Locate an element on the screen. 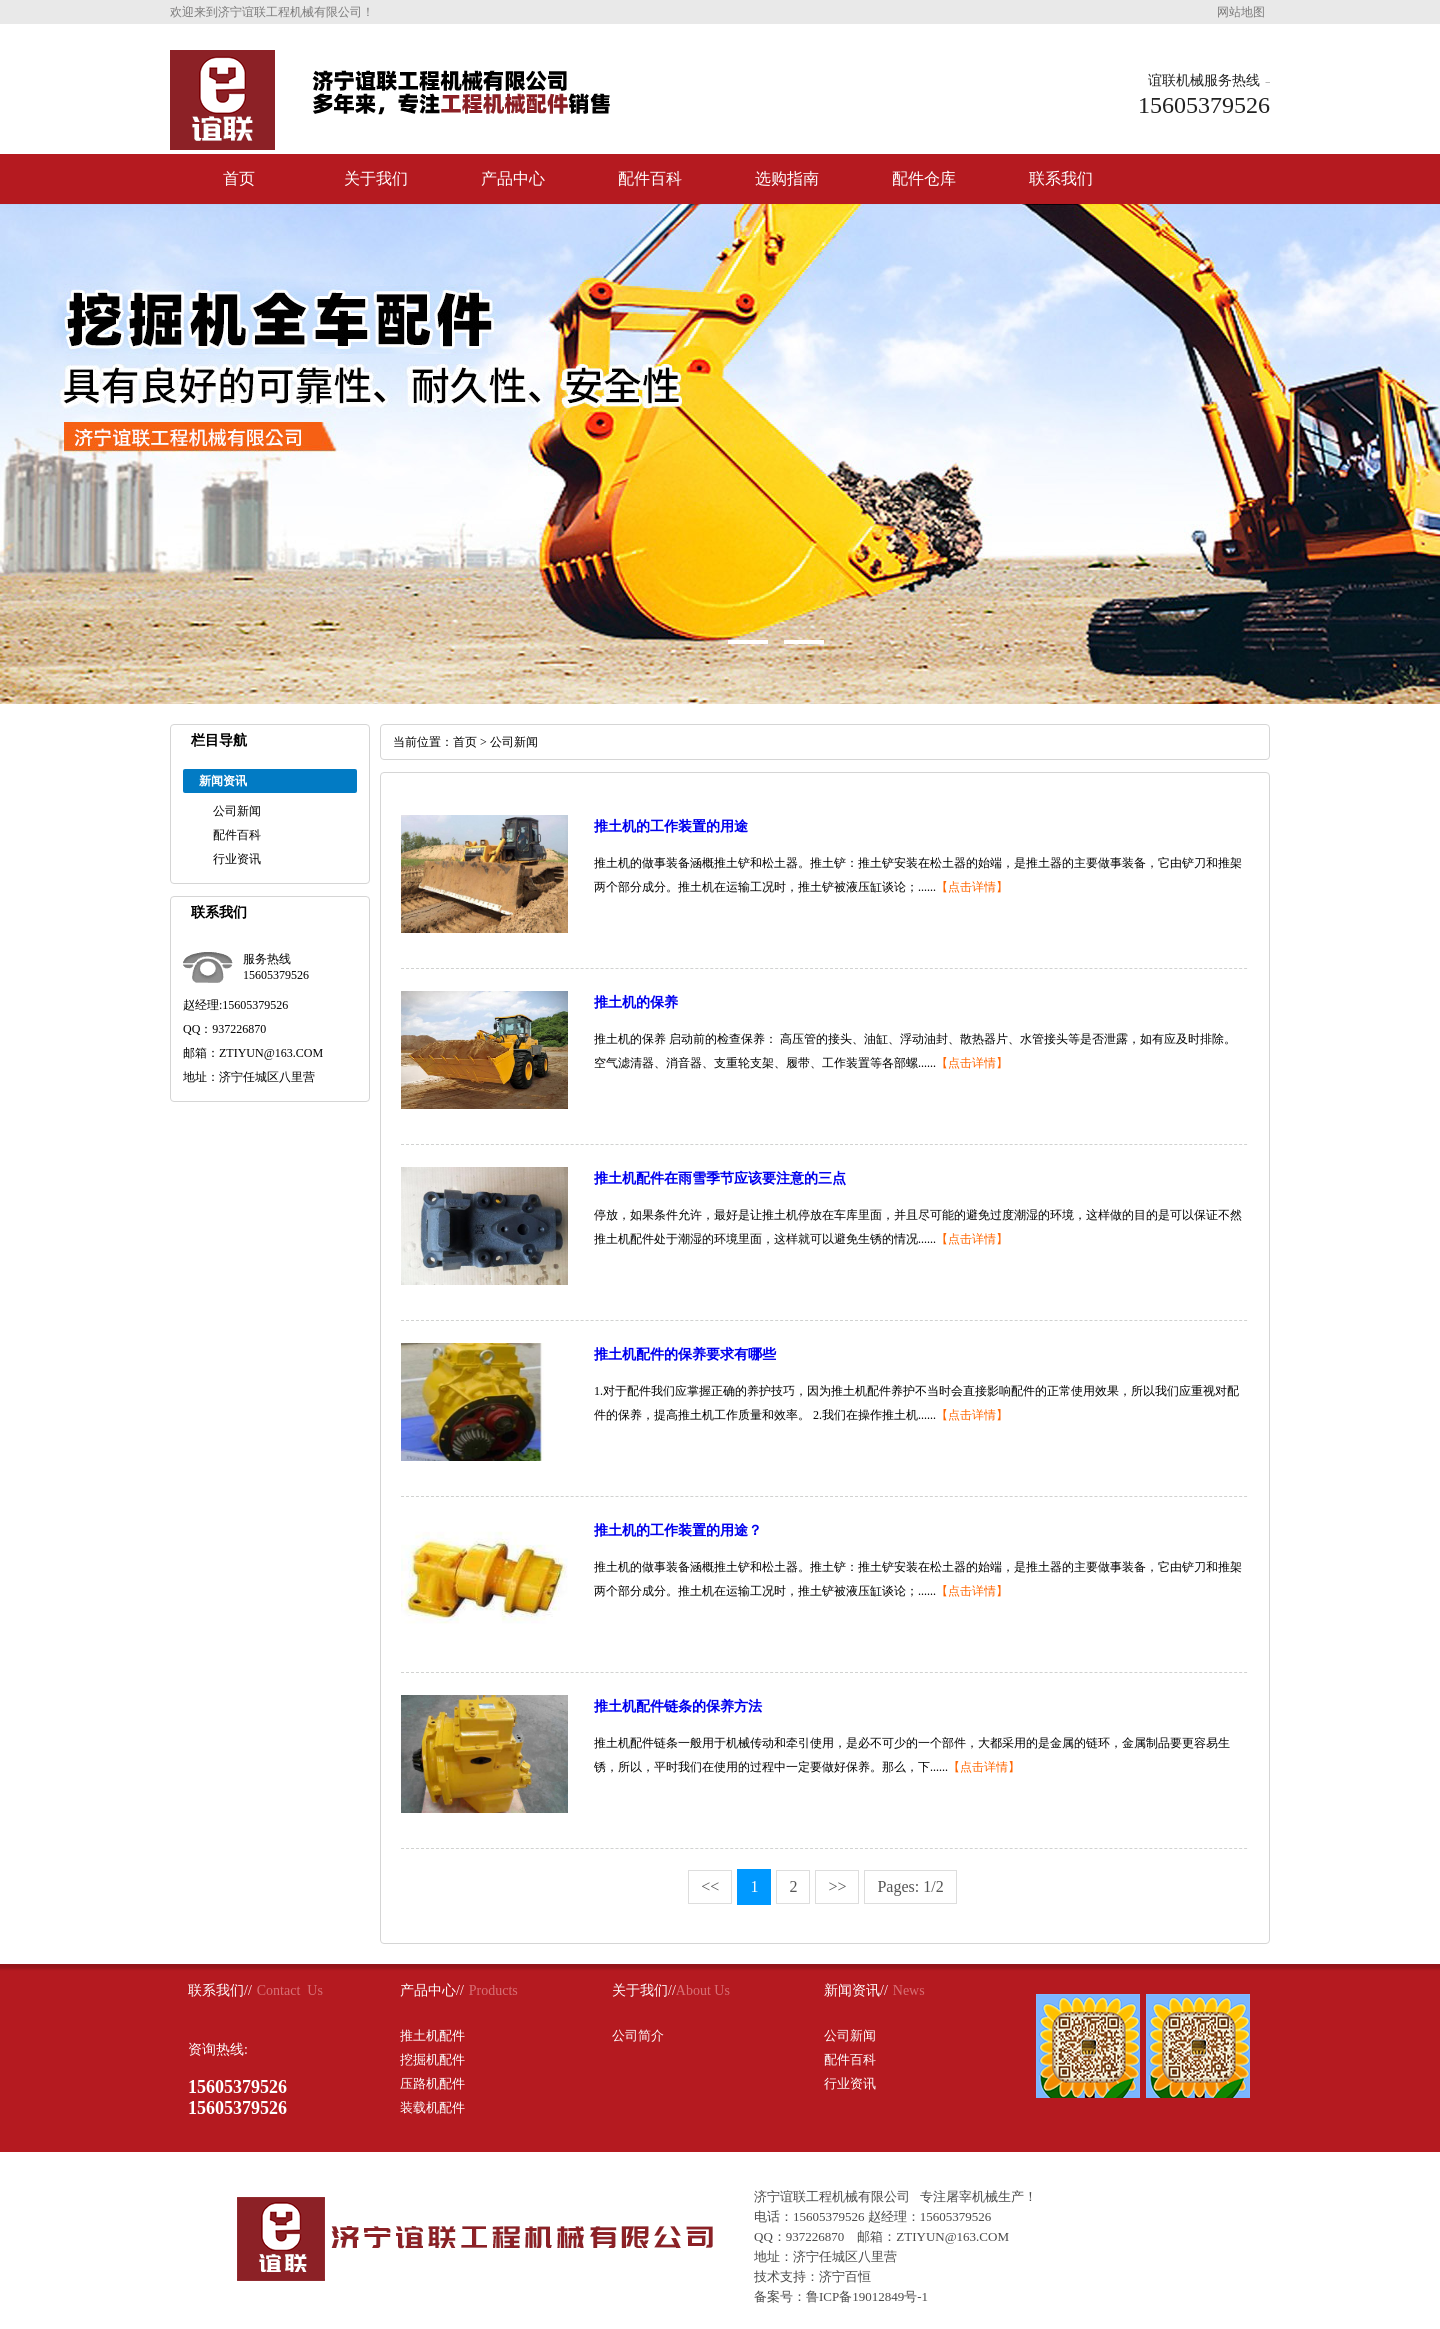  装载机配件 is located at coordinates (432, 2107).